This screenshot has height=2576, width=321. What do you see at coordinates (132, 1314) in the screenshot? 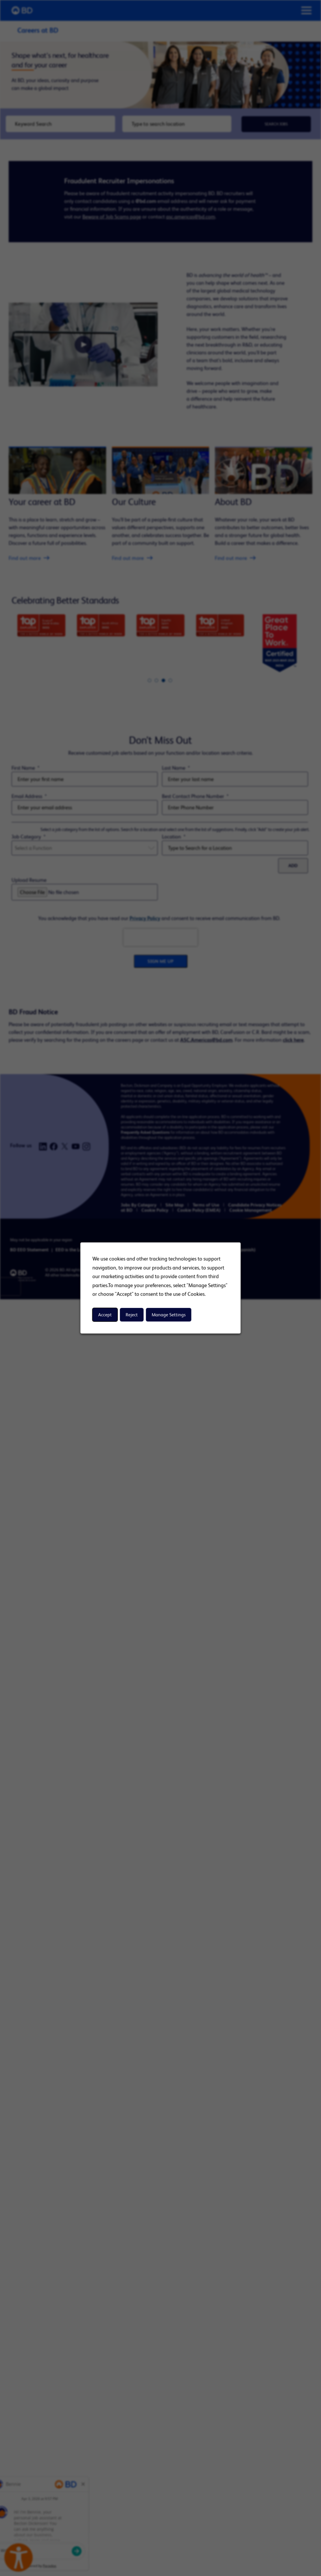
I see `Reject` at bounding box center [132, 1314].